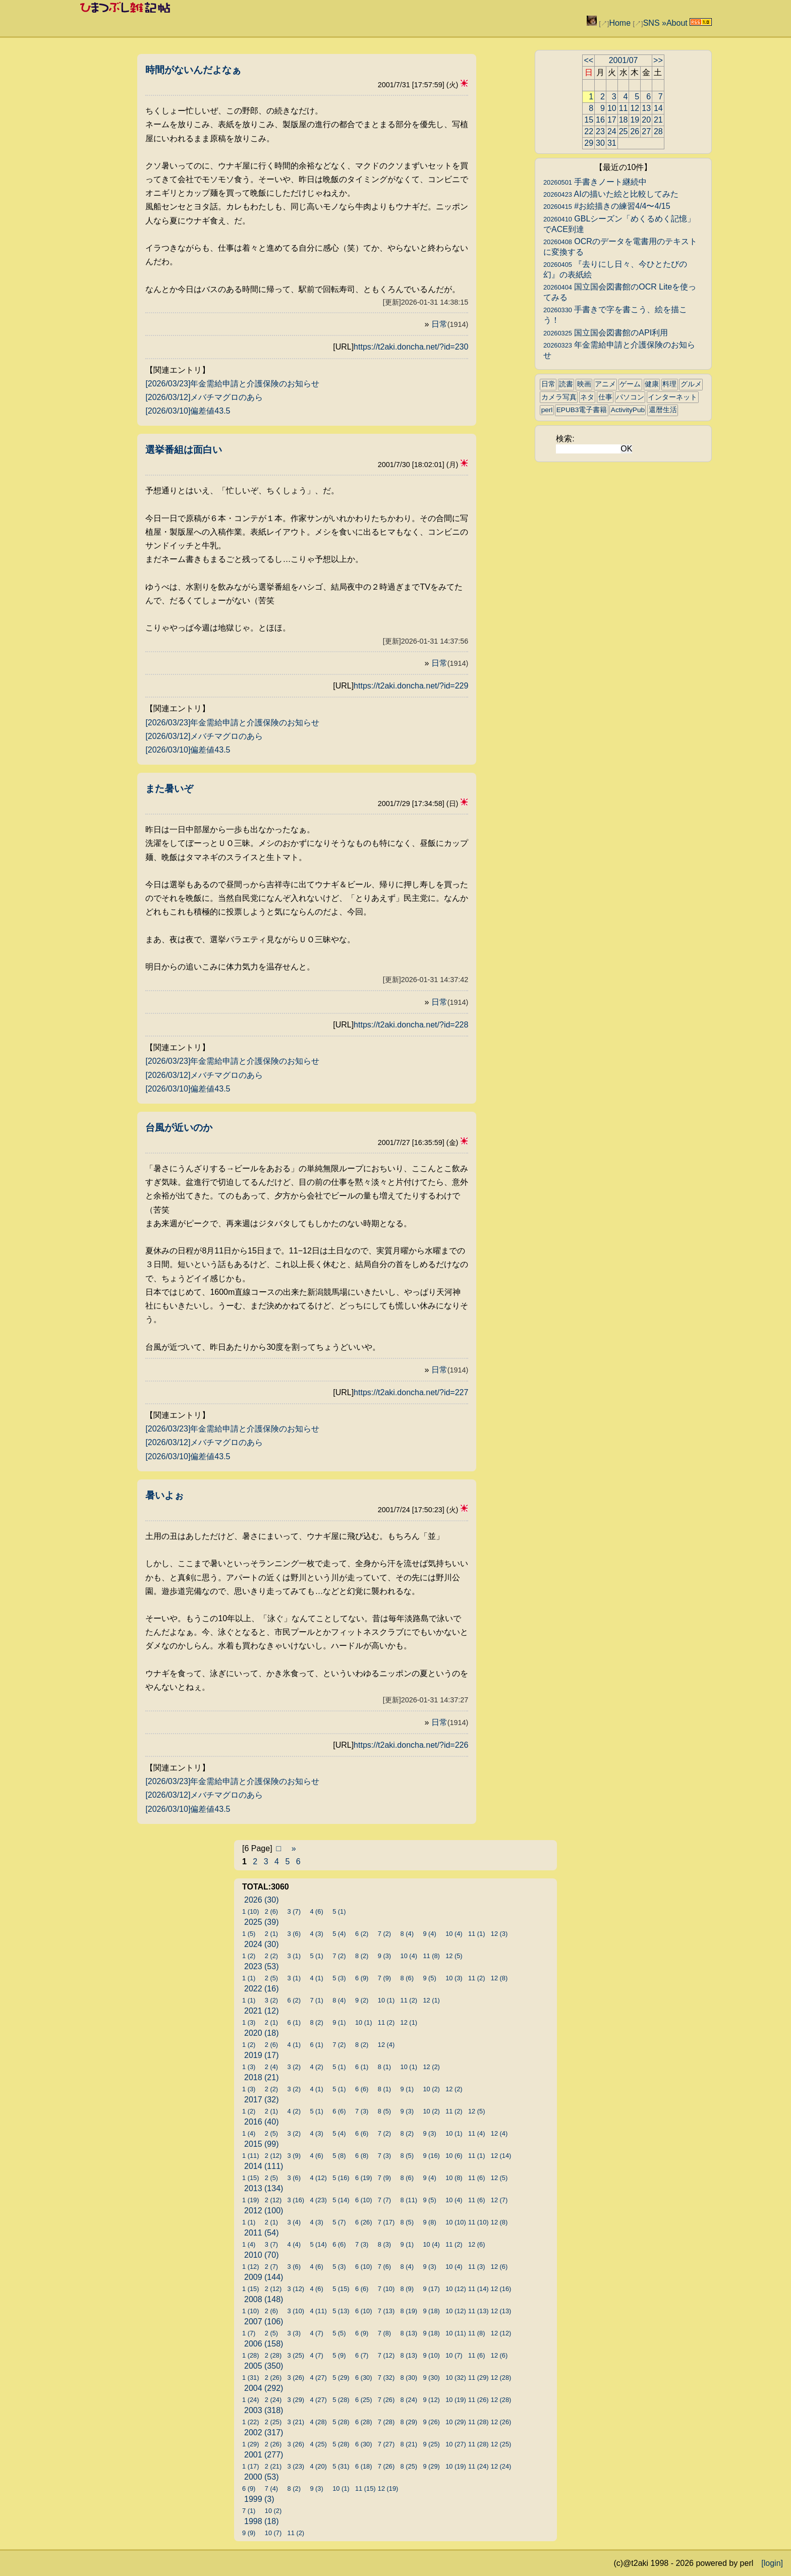  What do you see at coordinates (294, 2333) in the screenshot?
I see `3 (3)` at bounding box center [294, 2333].